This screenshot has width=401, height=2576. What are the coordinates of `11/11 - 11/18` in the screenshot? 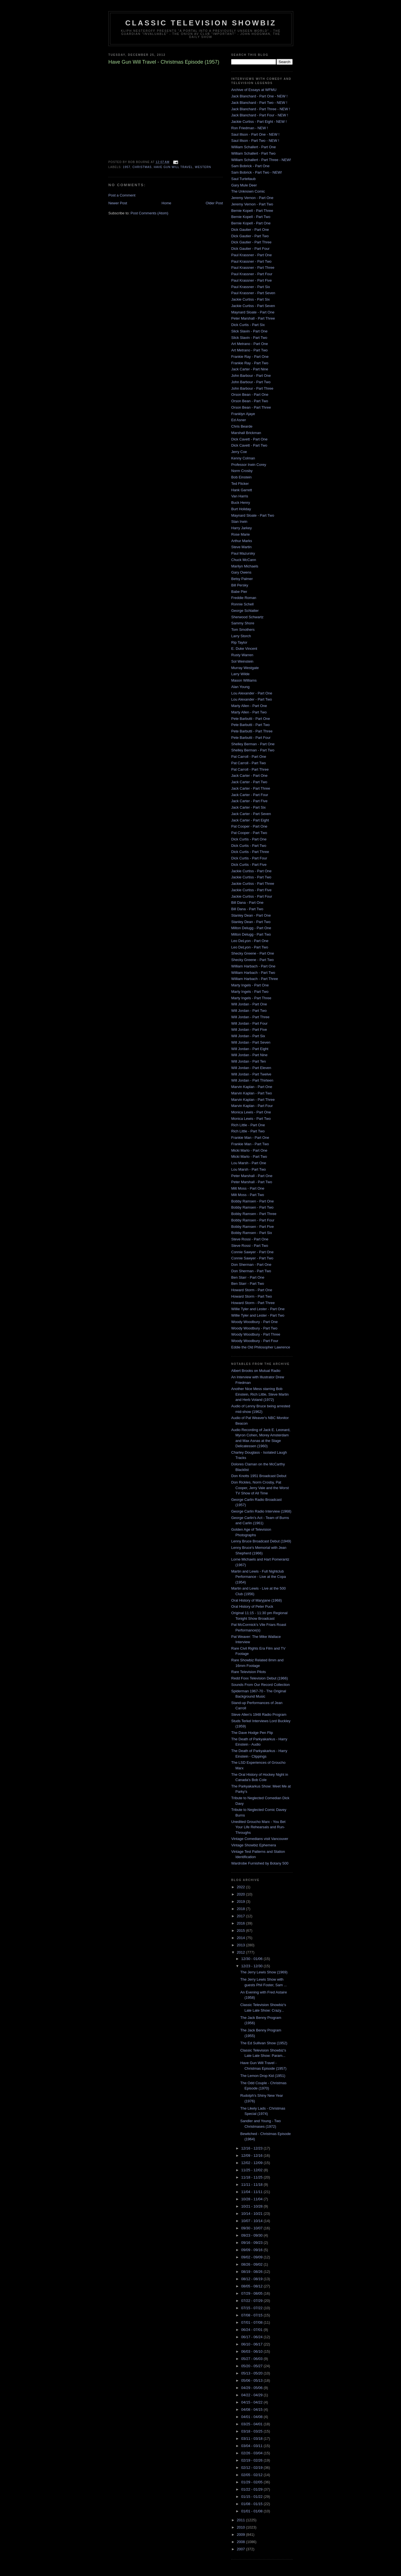 It's located at (252, 2184).